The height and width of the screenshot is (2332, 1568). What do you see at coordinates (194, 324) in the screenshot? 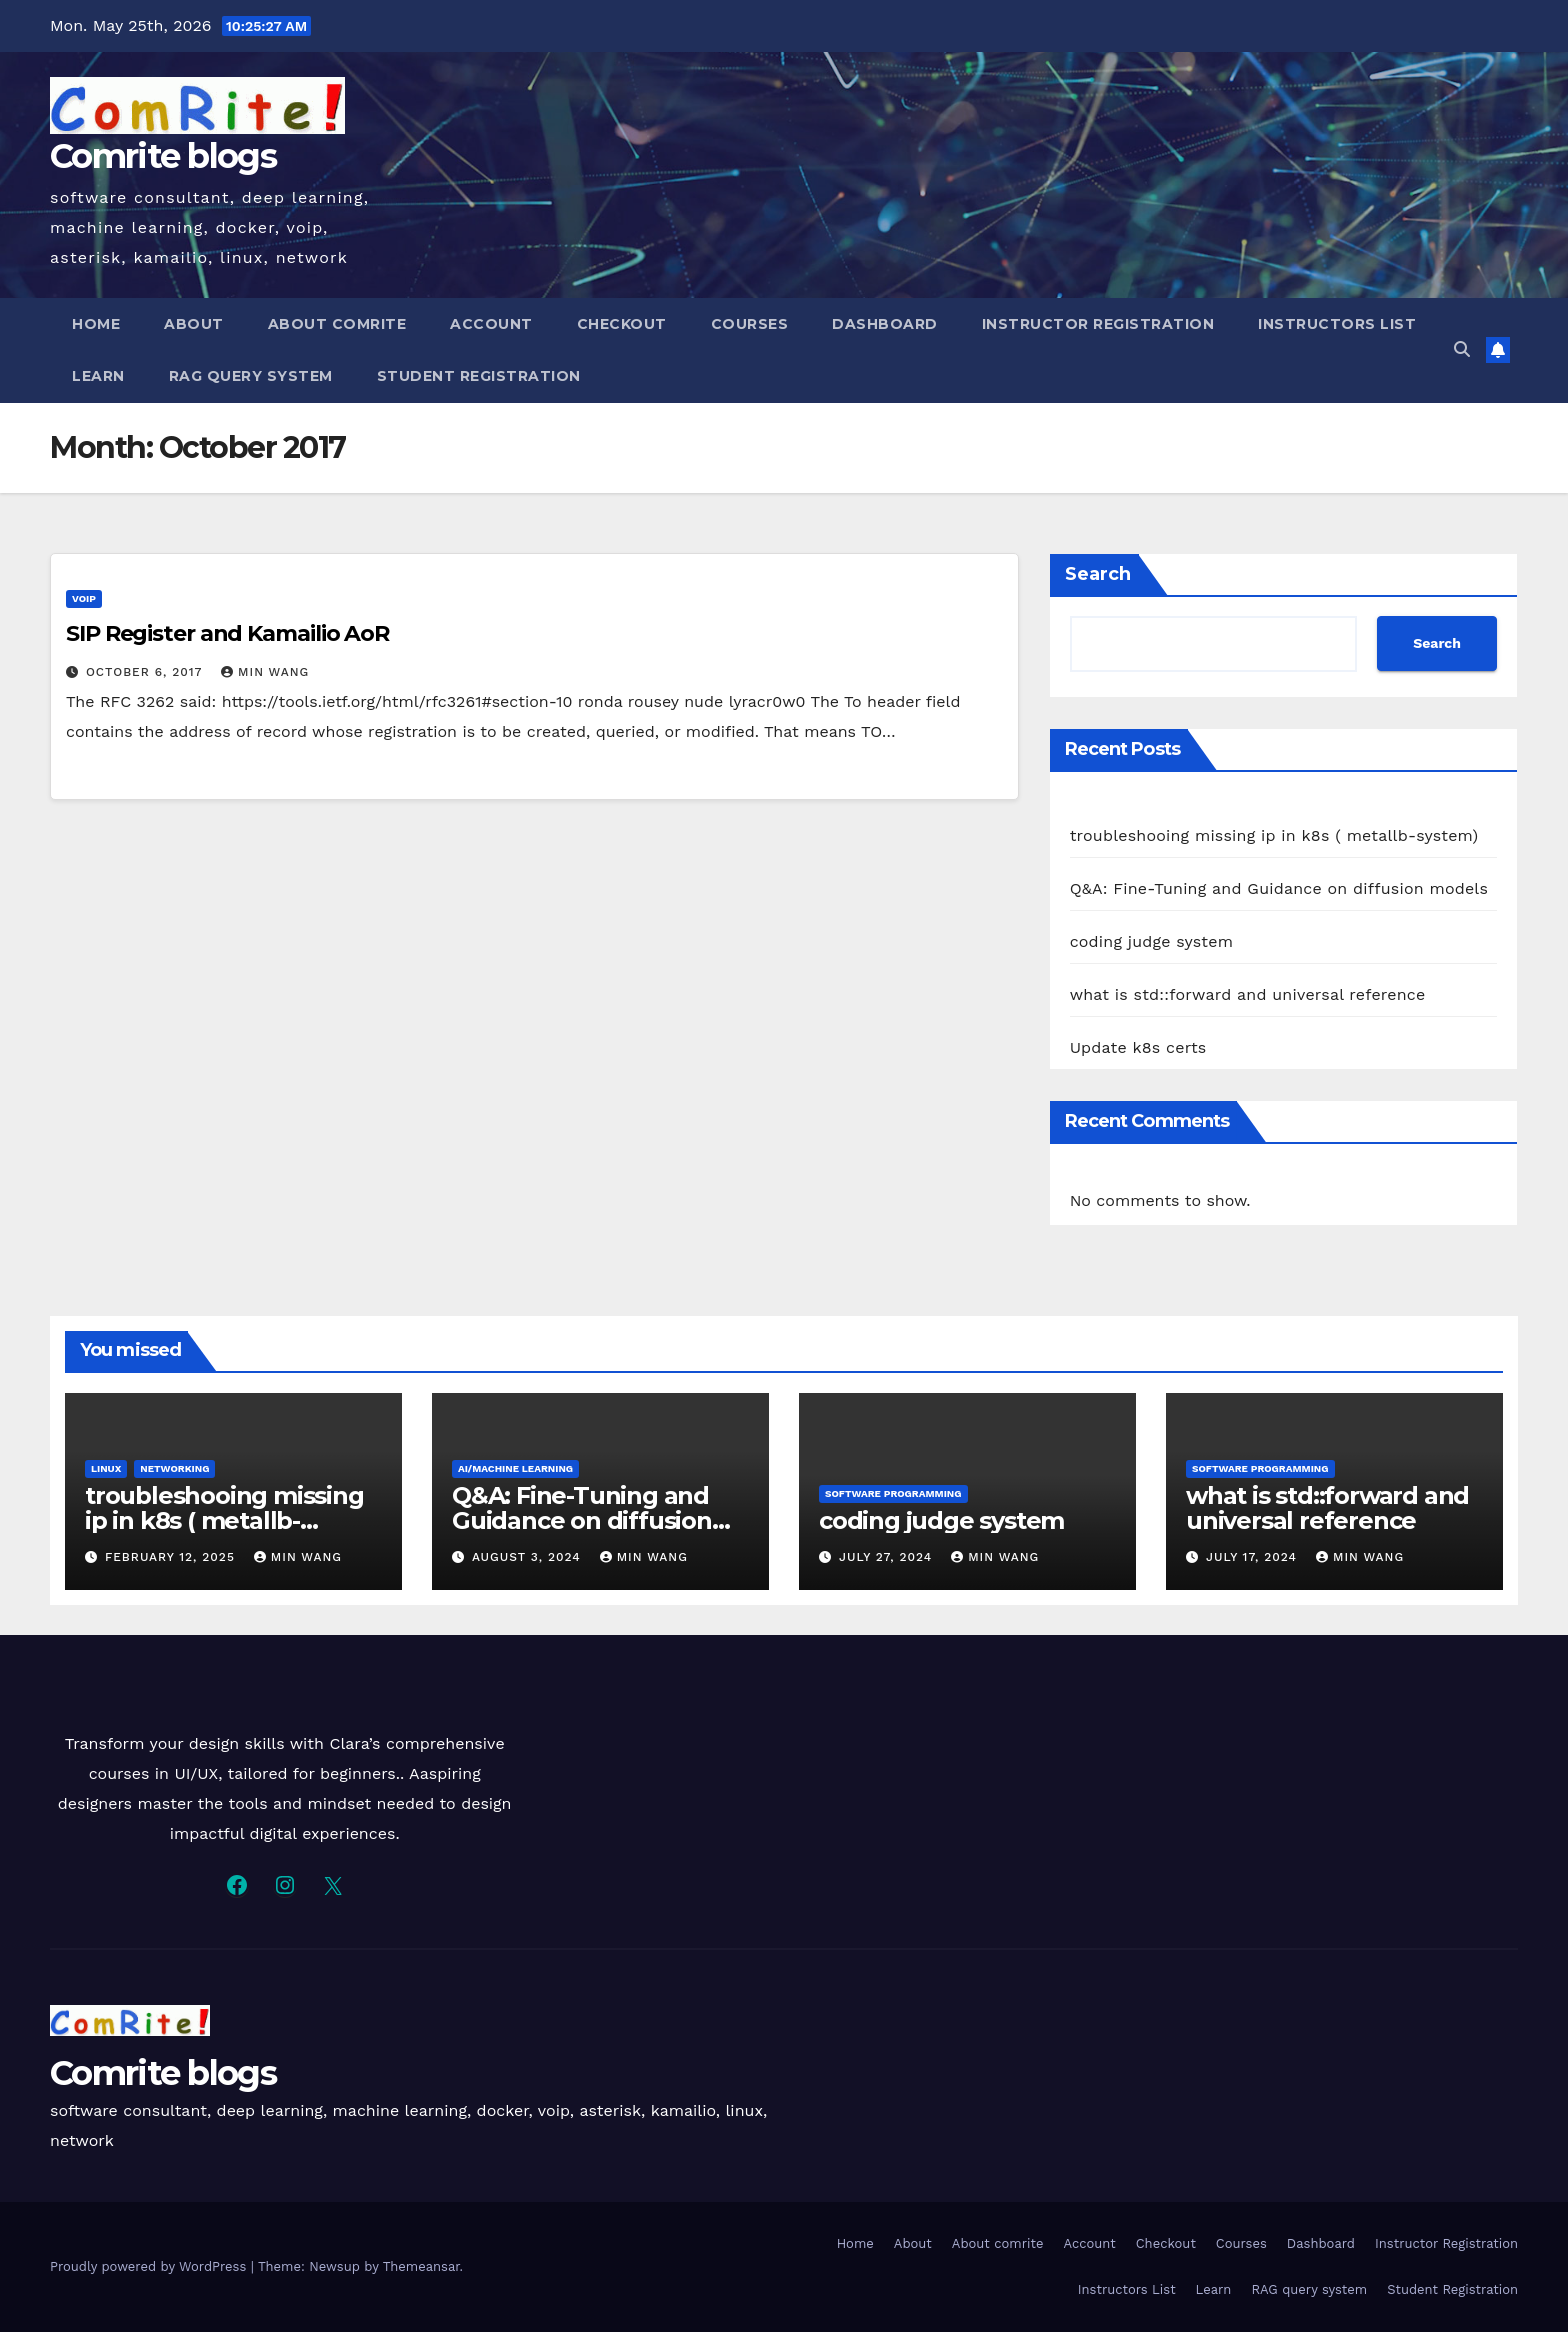
I see `About` at bounding box center [194, 324].